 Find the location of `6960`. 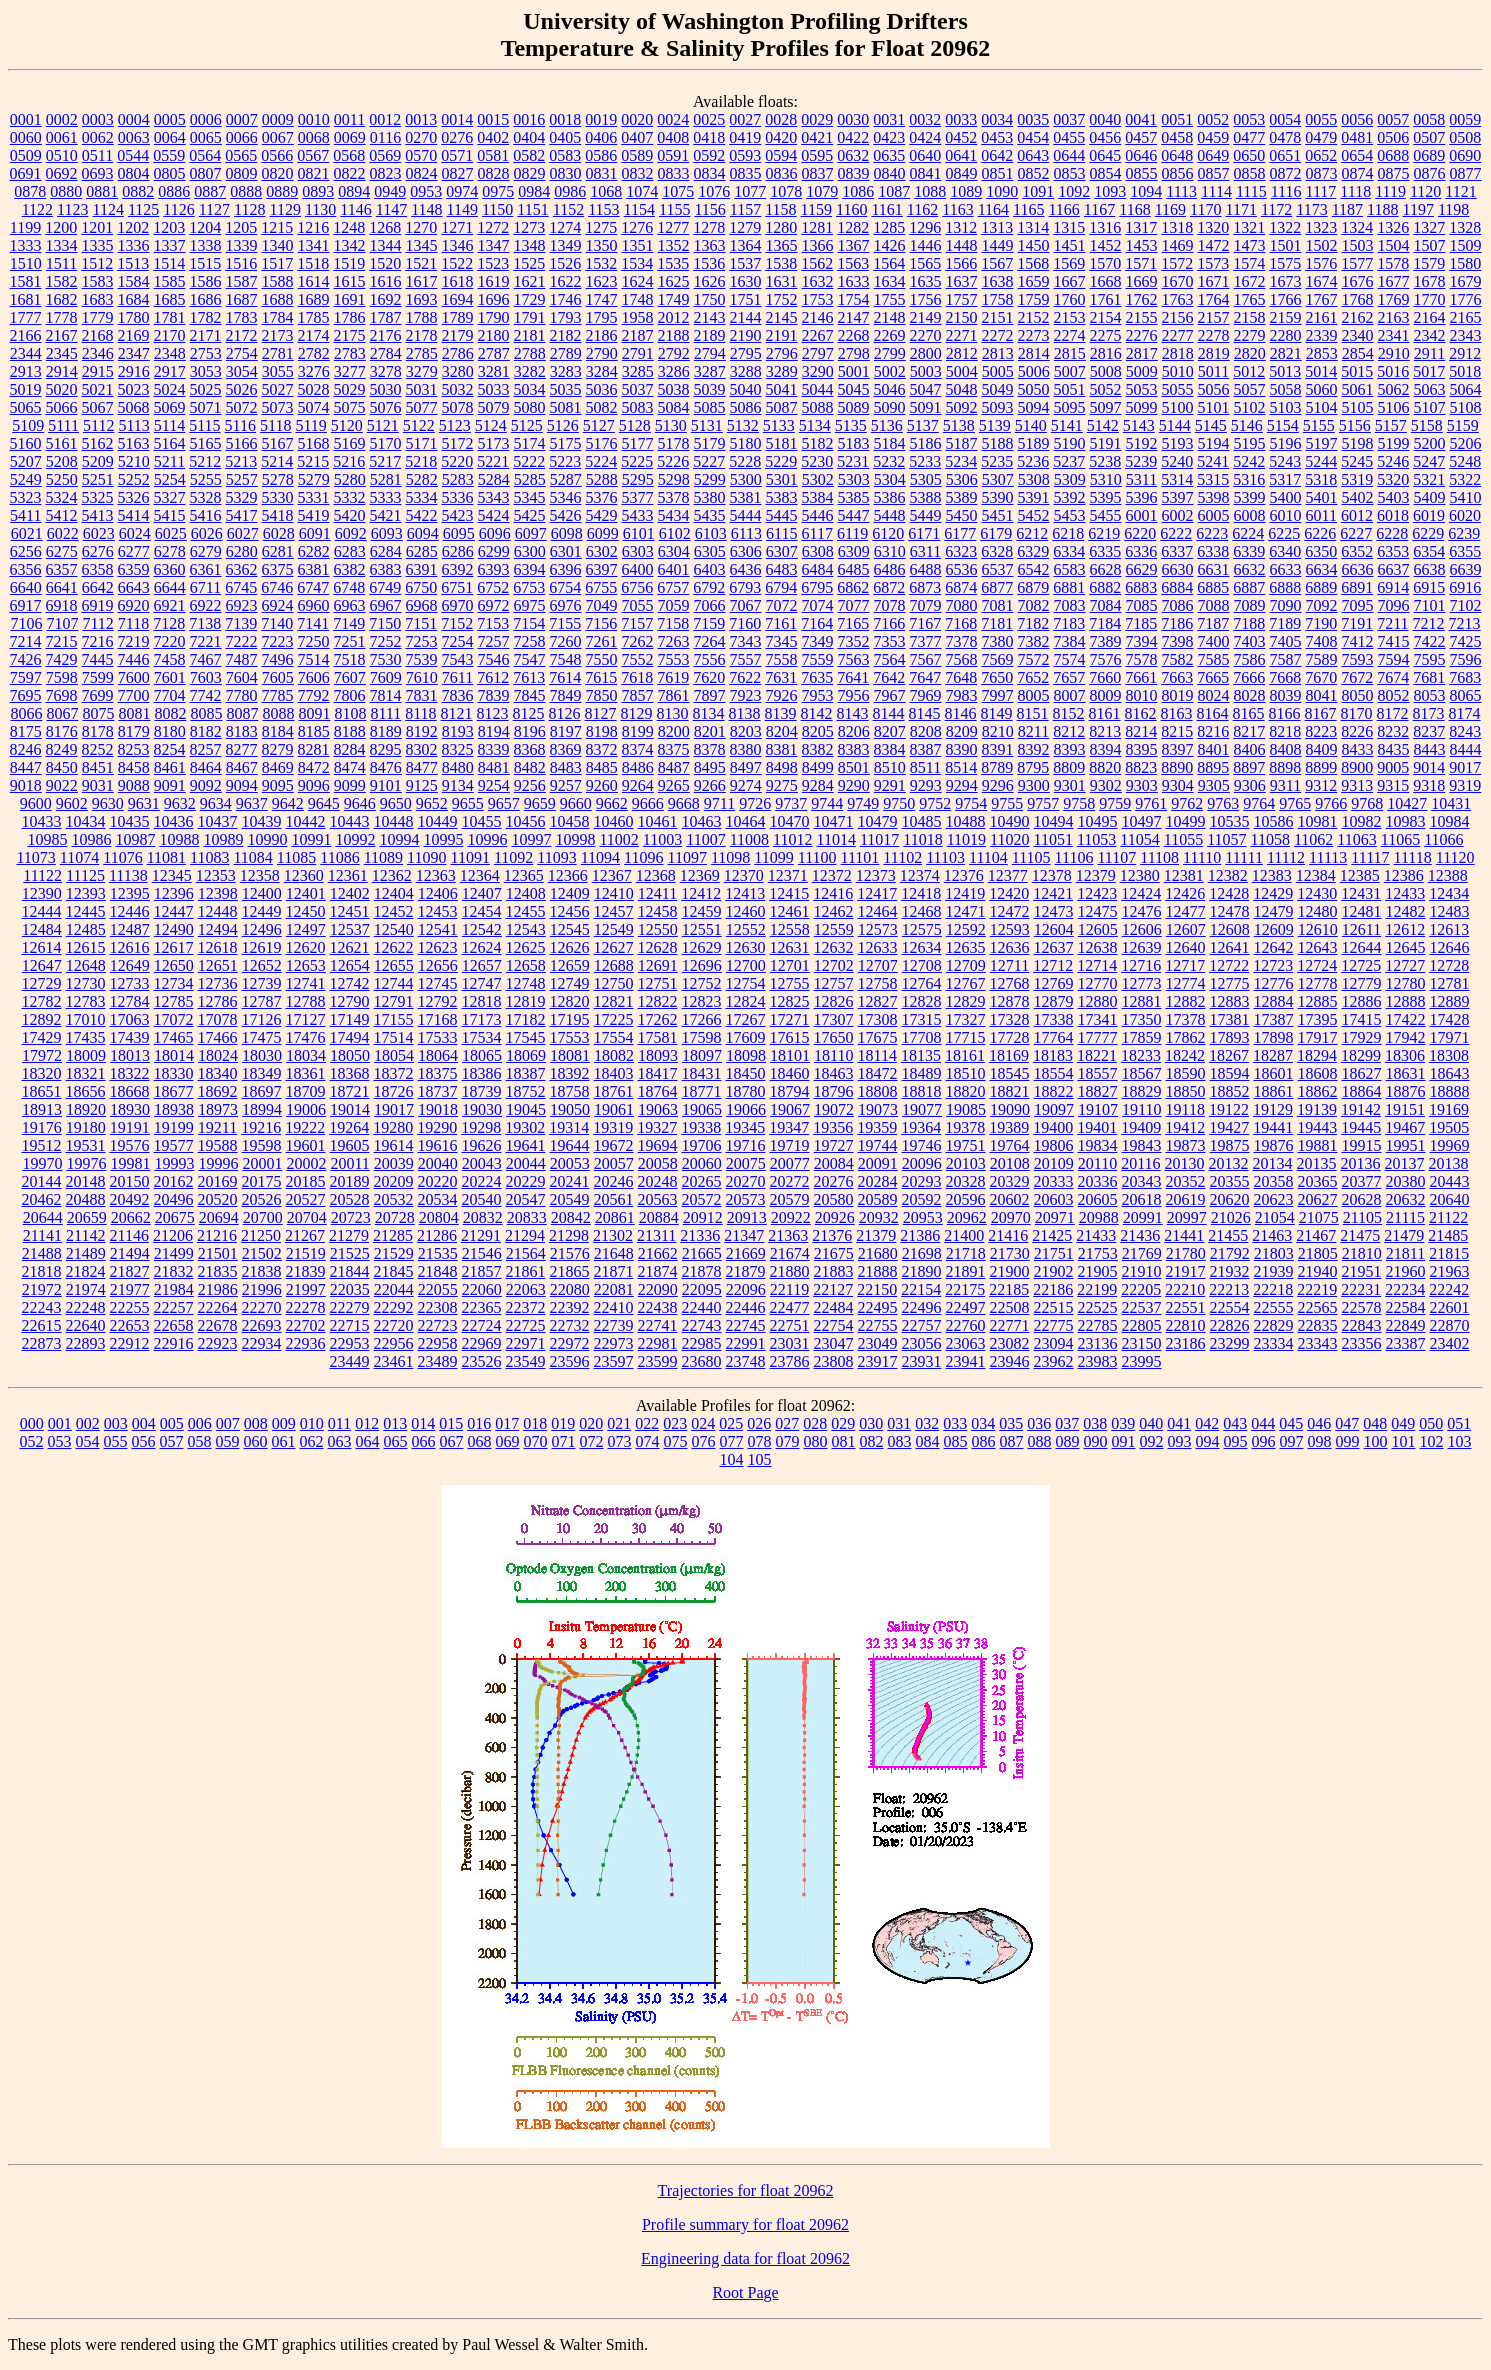

6960 is located at coordinates (314, 605).